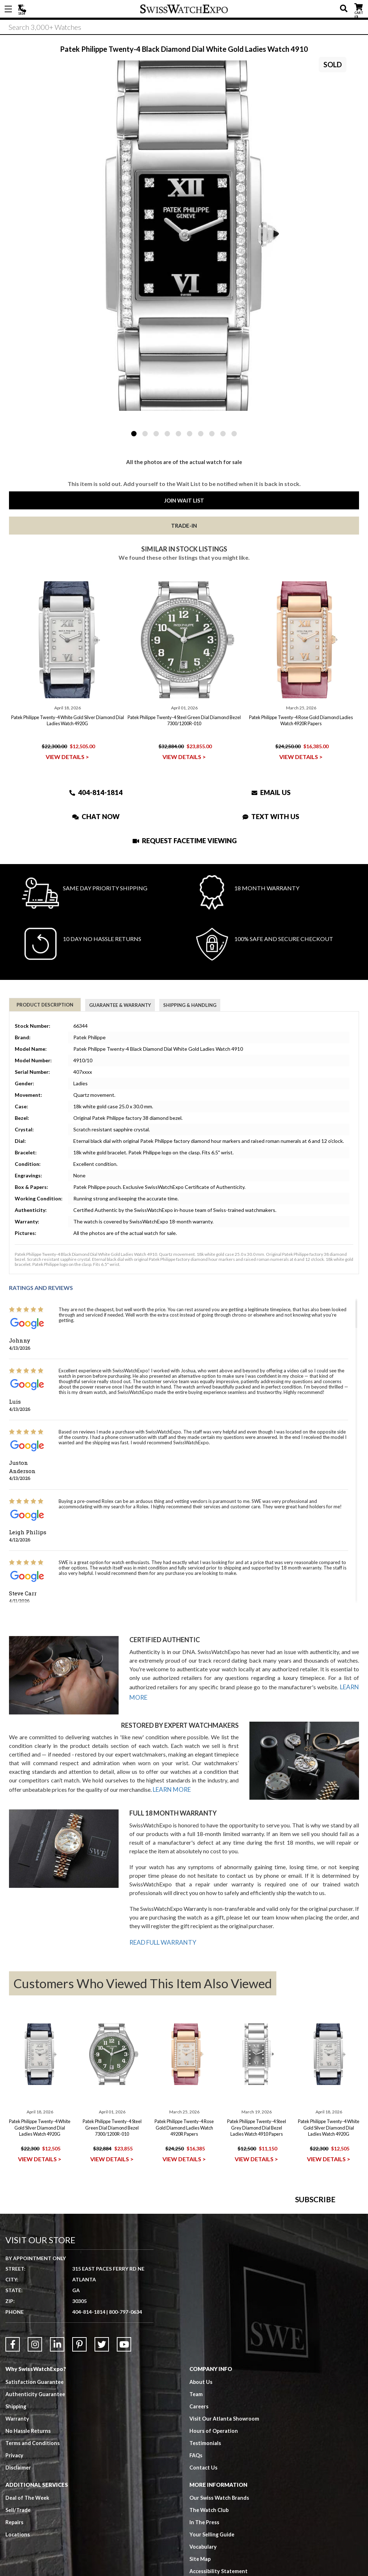  What do you see at coordinates (32, 2537) in the screenshot?
I see `Terms and Conditions` at bounding box center [32, 2537].